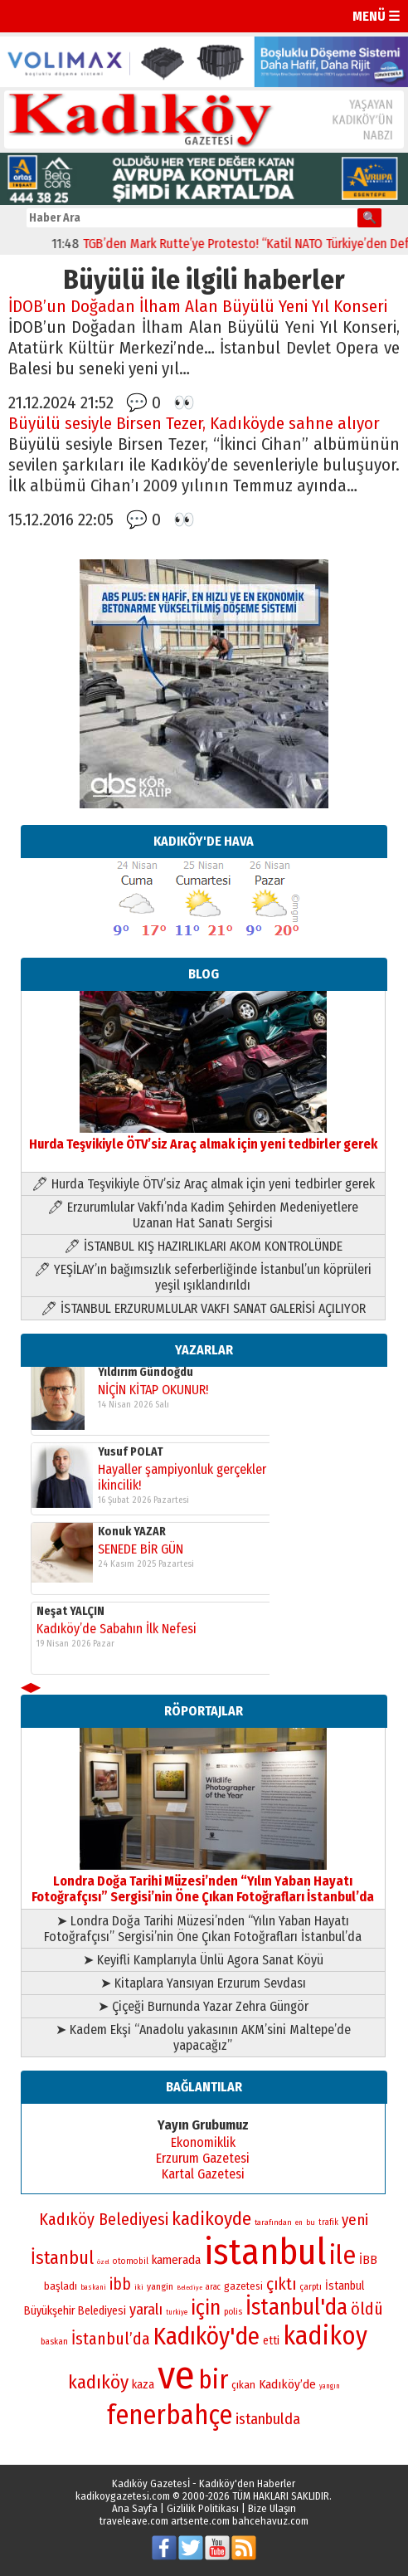 The width and height of the screenshot is (408, 2576). Describe the element at coordinates (203, 1983) in the screenshot. I see `➤ Kitaplara Yansıyan Erzurum Sevdası` at that location.